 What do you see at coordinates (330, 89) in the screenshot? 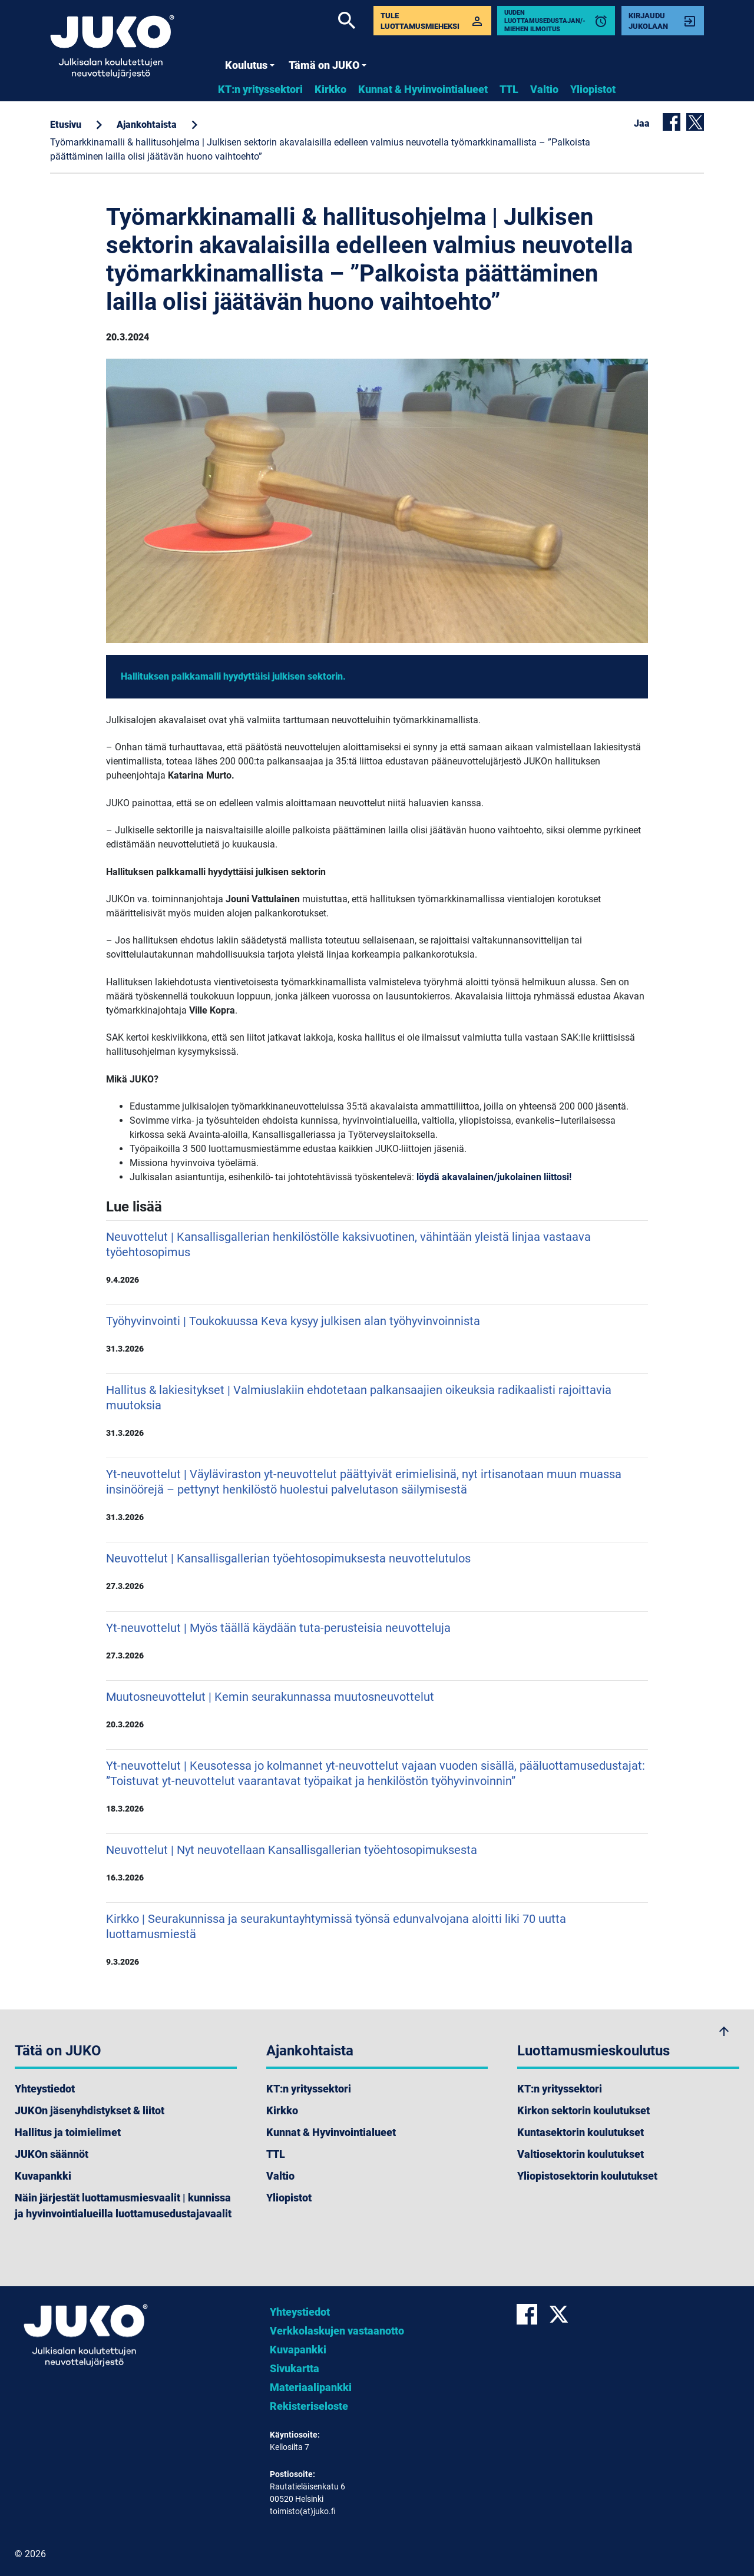
I see `Kirkko` at bounding box center [330, 89].